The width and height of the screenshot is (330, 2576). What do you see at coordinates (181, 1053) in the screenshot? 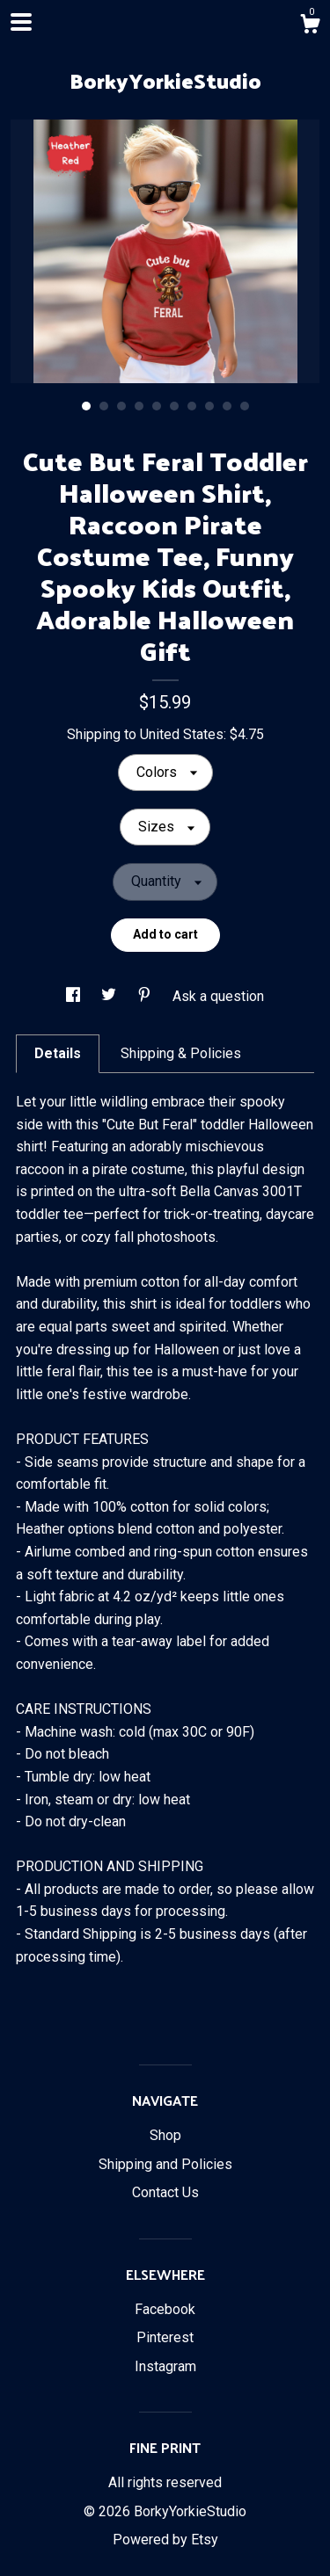
I see `Shipping & Policies` at bounding box center [181, 1053].